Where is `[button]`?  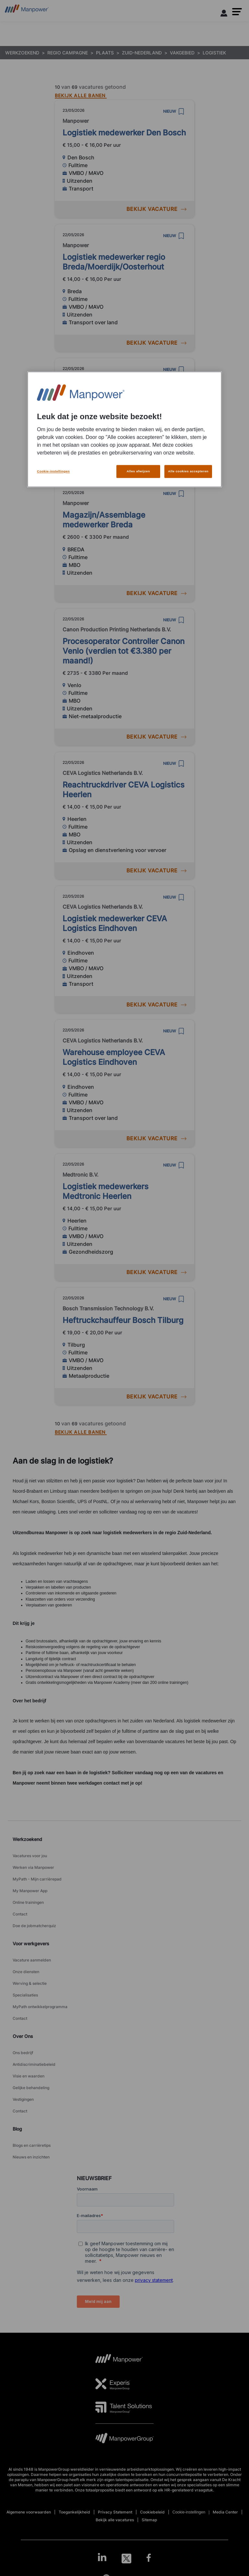 [button] is located at coordinates (237, 11).